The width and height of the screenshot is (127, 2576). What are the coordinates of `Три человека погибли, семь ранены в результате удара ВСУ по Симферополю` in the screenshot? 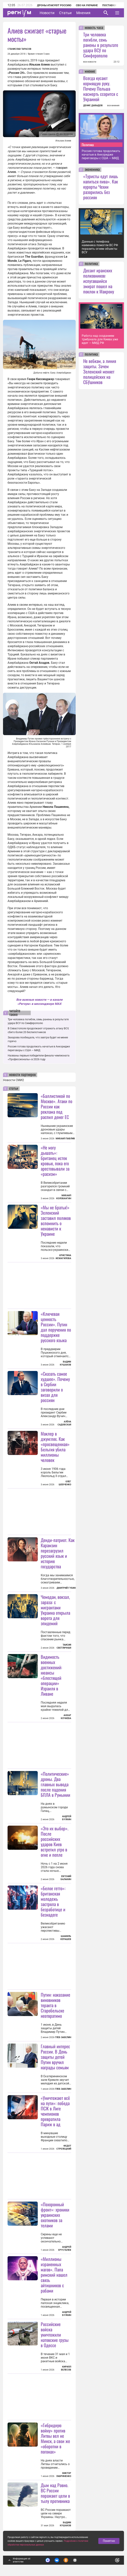 It's located at (100, 45).